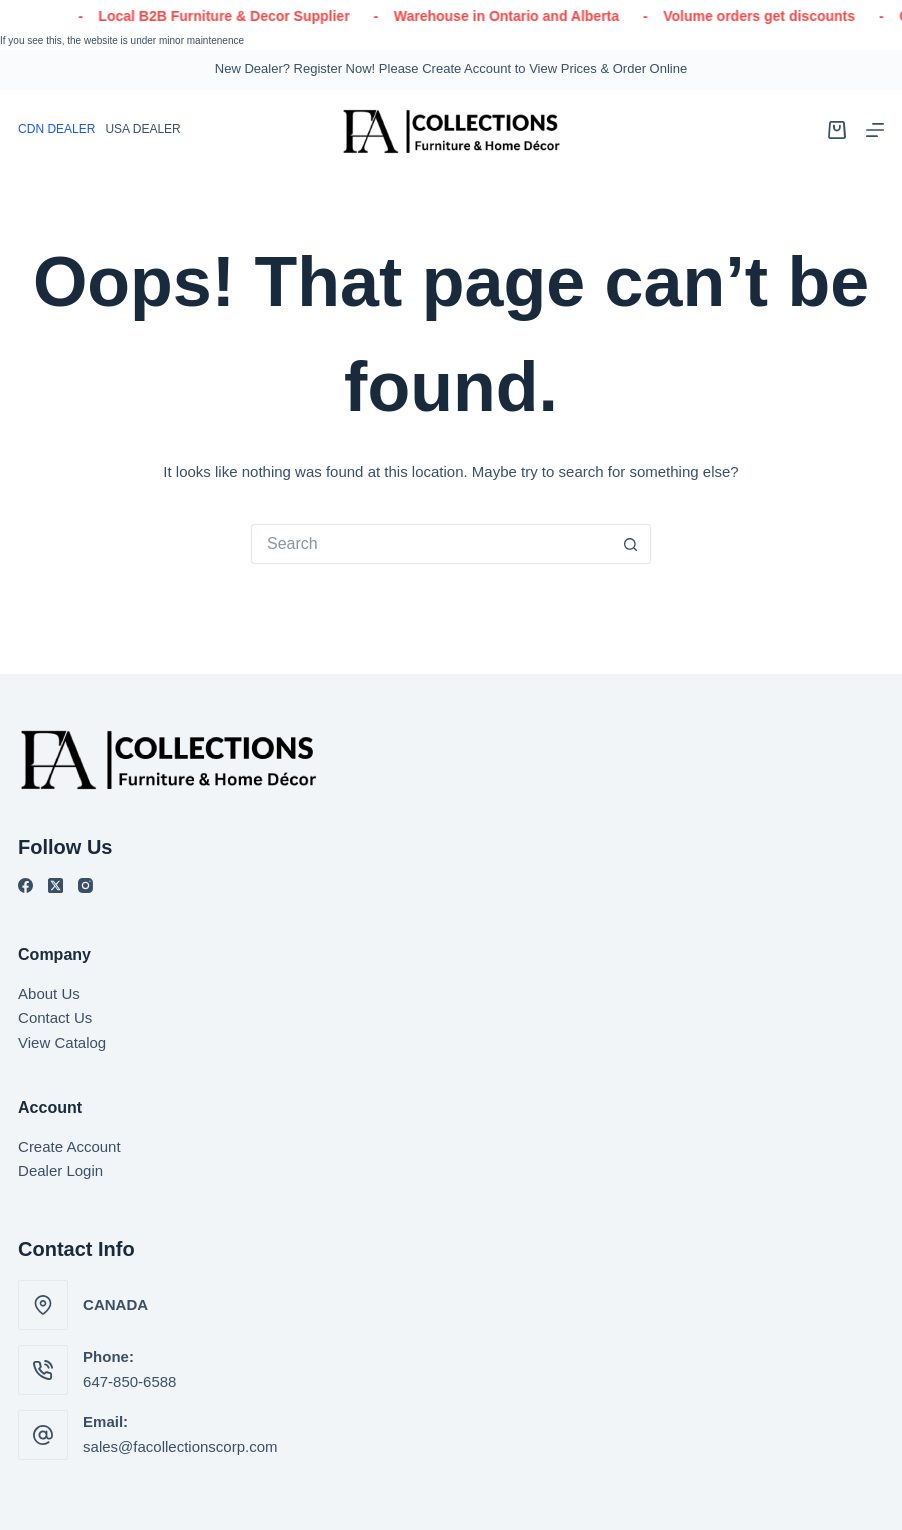 The width and height of the screenshot is (902, 1530). Describe the element at coordinates (56, 130) in the screenshot. I see `[English (Canada)]` at that location.